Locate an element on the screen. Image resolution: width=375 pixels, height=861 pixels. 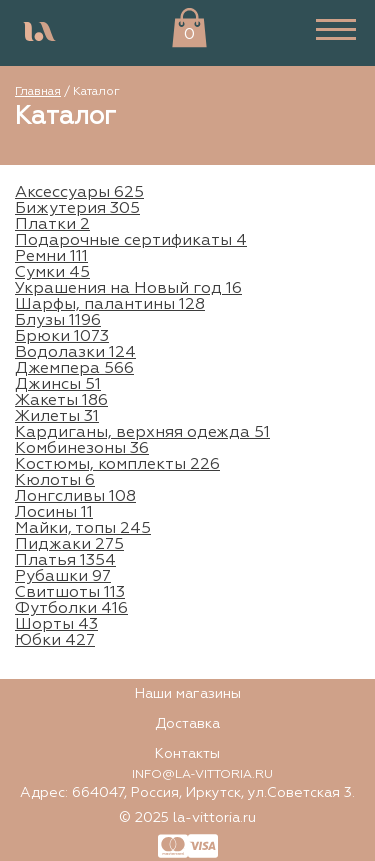
Главная is located at coordinates (38, 92).